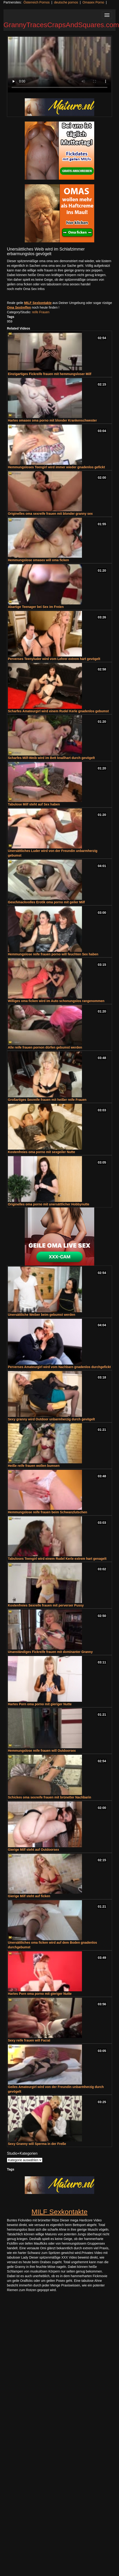 The width and height of the screenshot is (119, 2576). What do you see at coordinates (26, 289) in the screenshot?
I see `noch mehr Oma Sex Infos` at bounding box center [26, 289].